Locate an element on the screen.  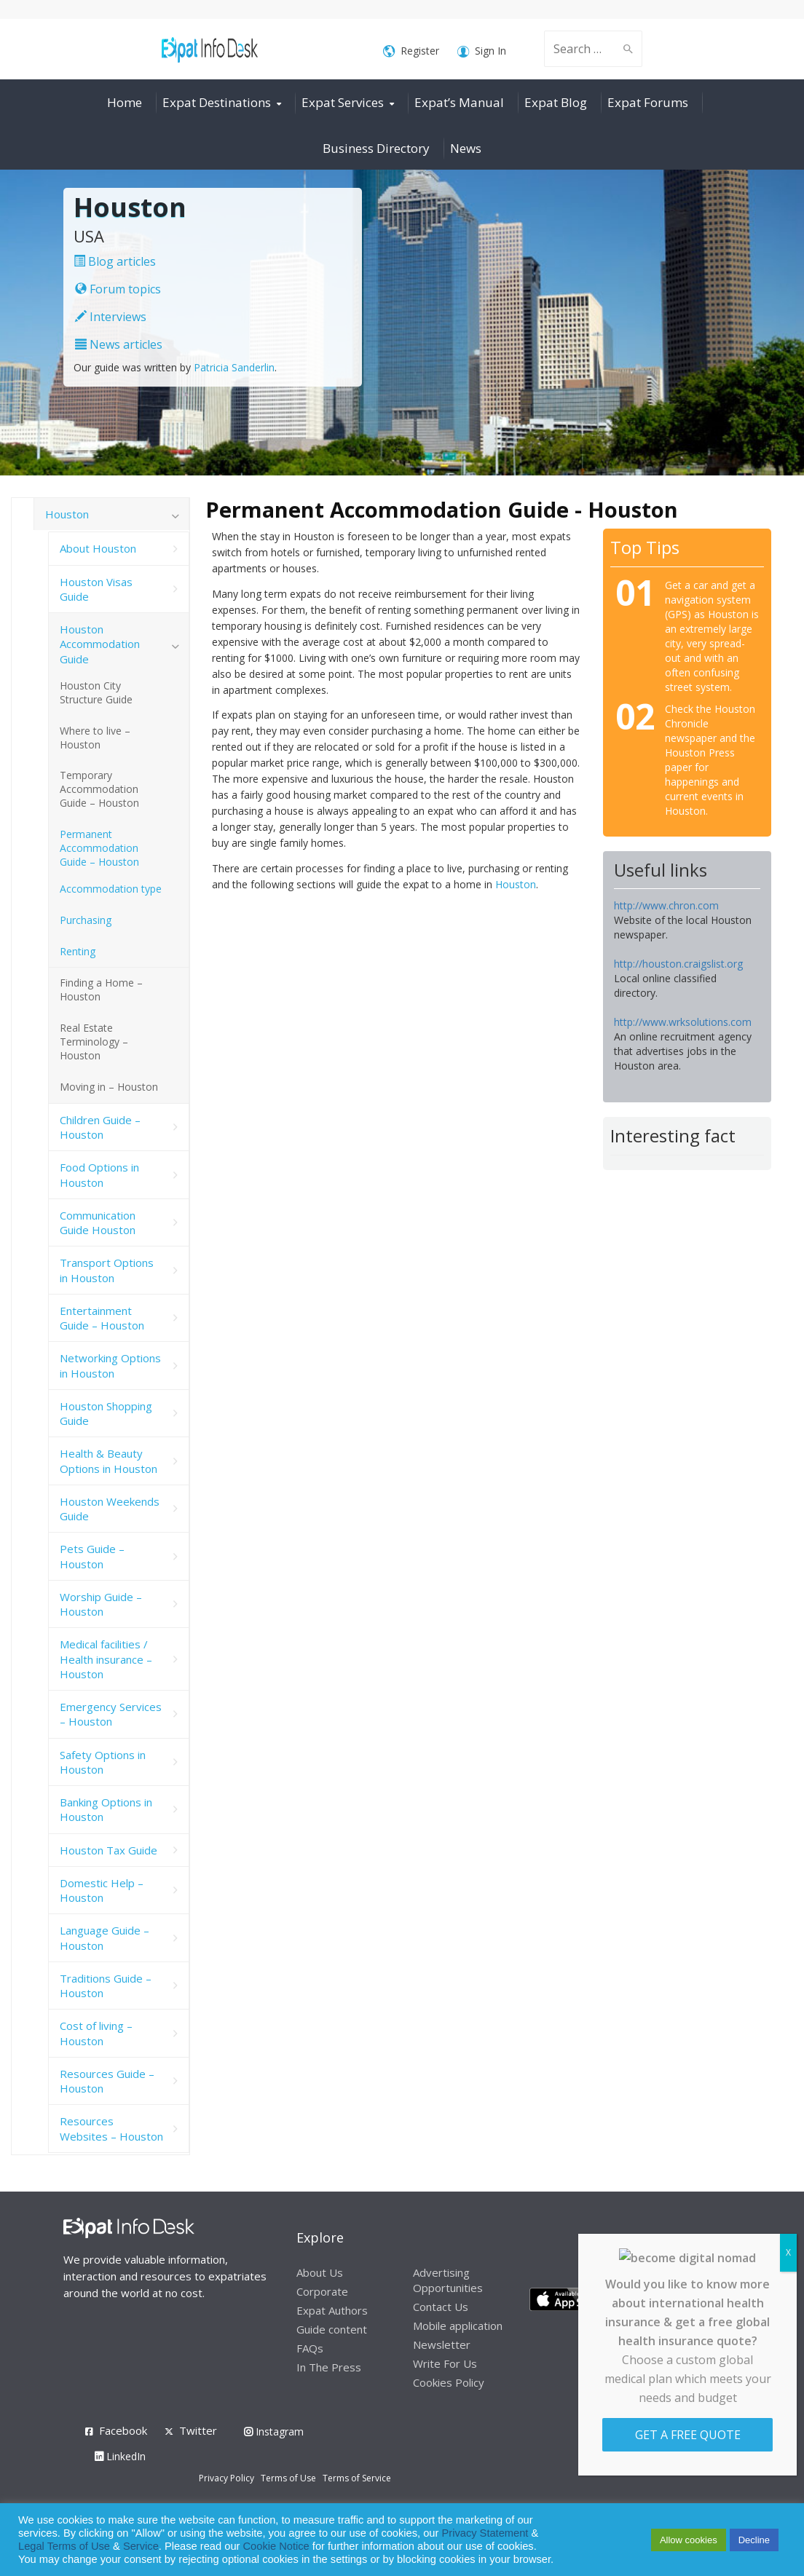
Expat Services is located at coordinates (343, 102).